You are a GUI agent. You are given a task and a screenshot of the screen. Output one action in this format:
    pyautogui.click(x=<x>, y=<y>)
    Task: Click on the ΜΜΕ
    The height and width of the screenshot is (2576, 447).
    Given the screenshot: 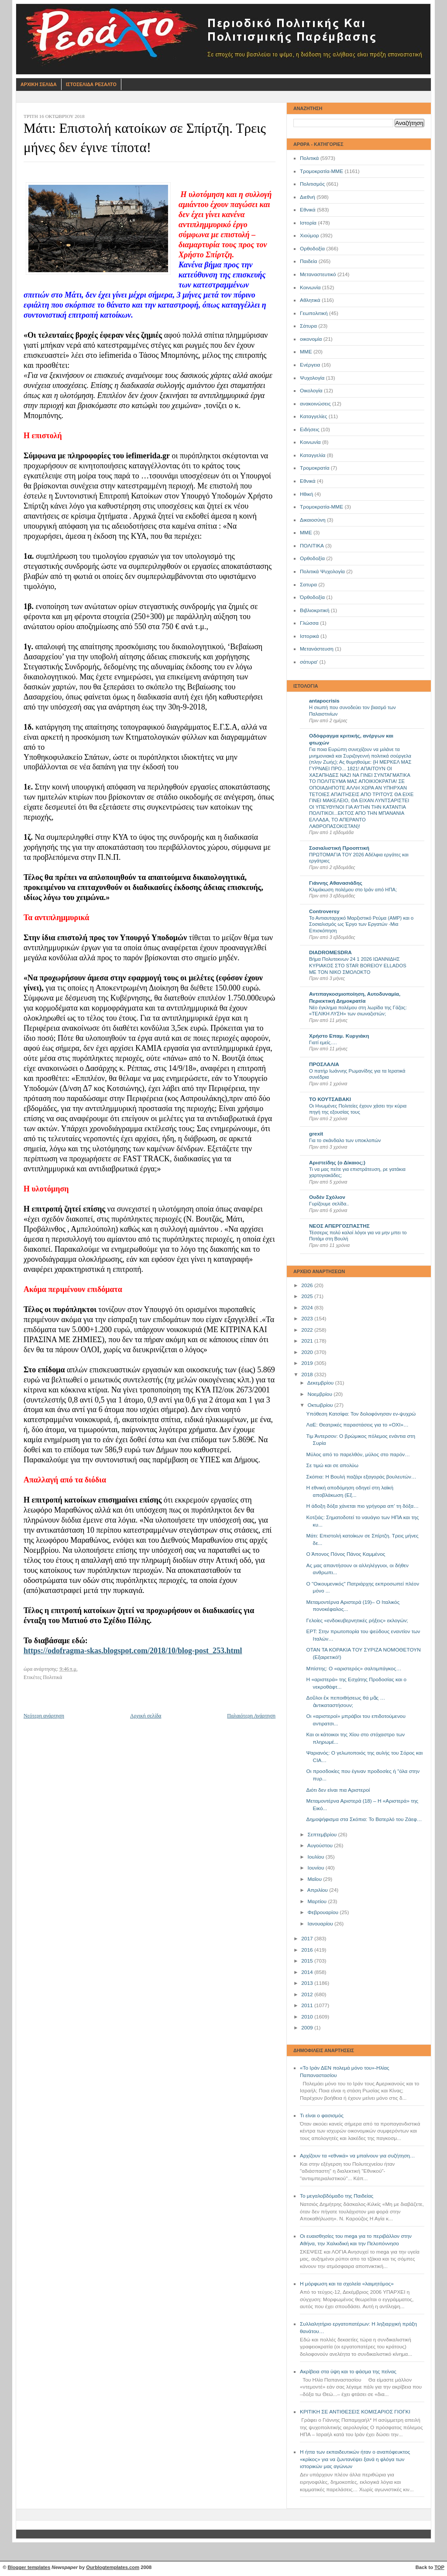 What is the action you would take?
    pyautogui.click(x=306, y=352)
    